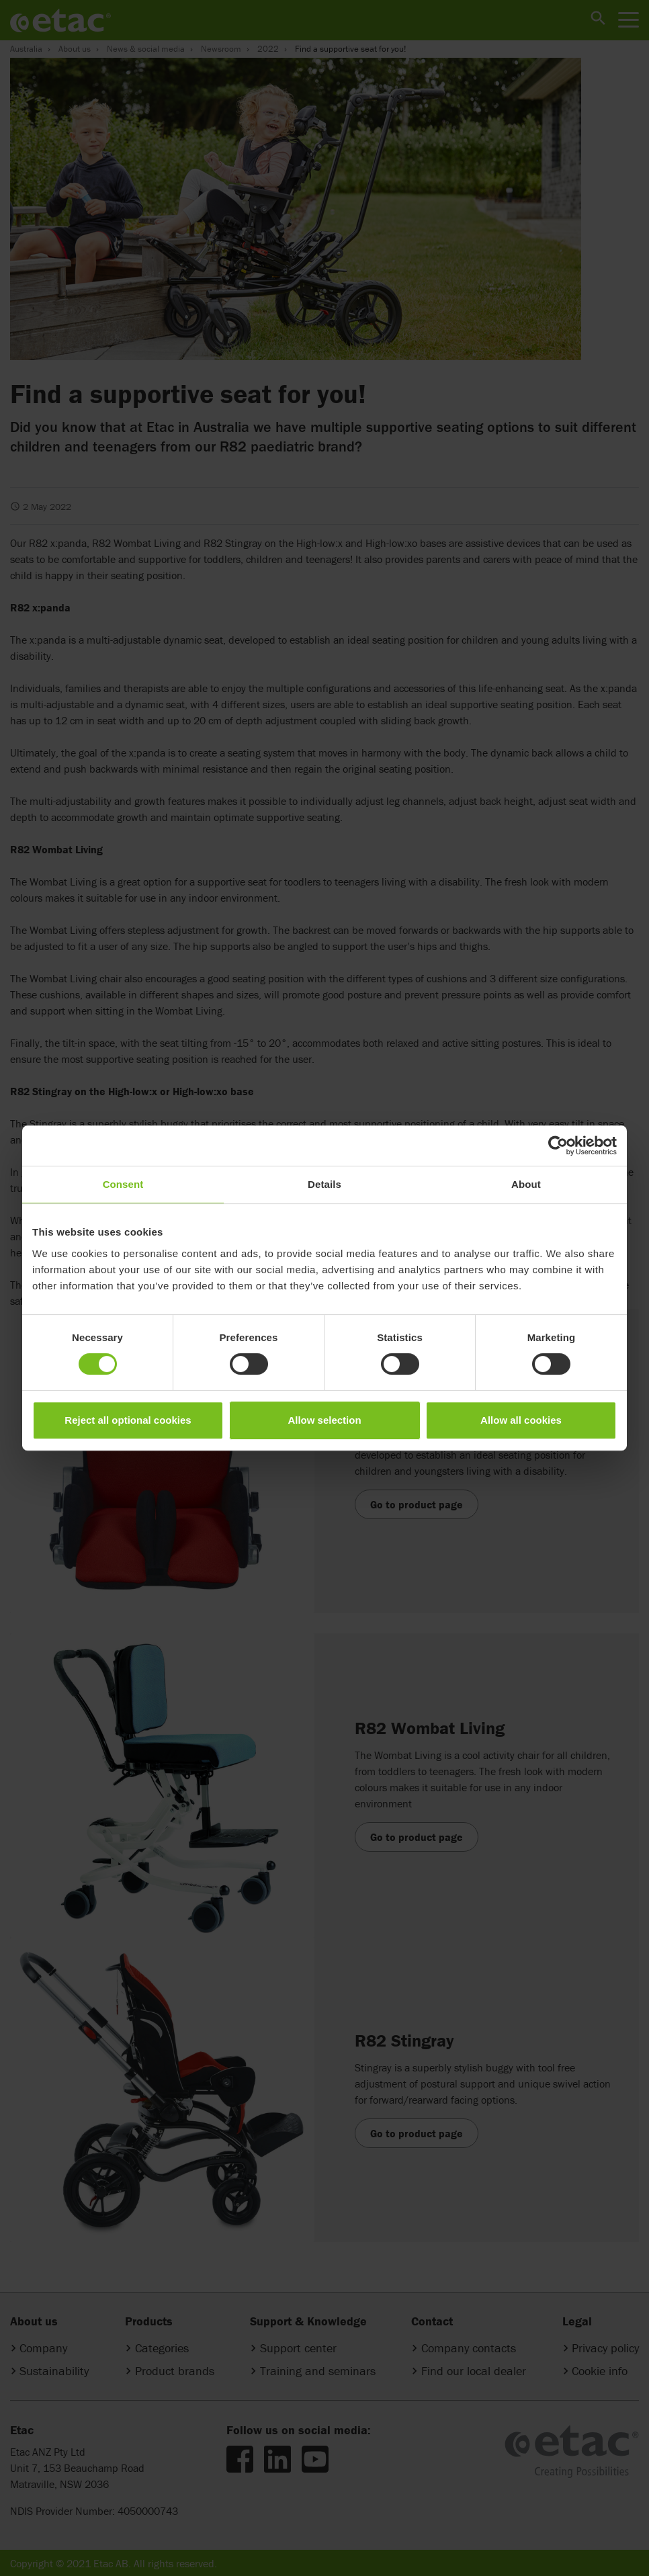  What do you see at coordinates (127, 1420) in the screenshot?
I see `Reject all optional cookies` at bounding box center [127, 1420].